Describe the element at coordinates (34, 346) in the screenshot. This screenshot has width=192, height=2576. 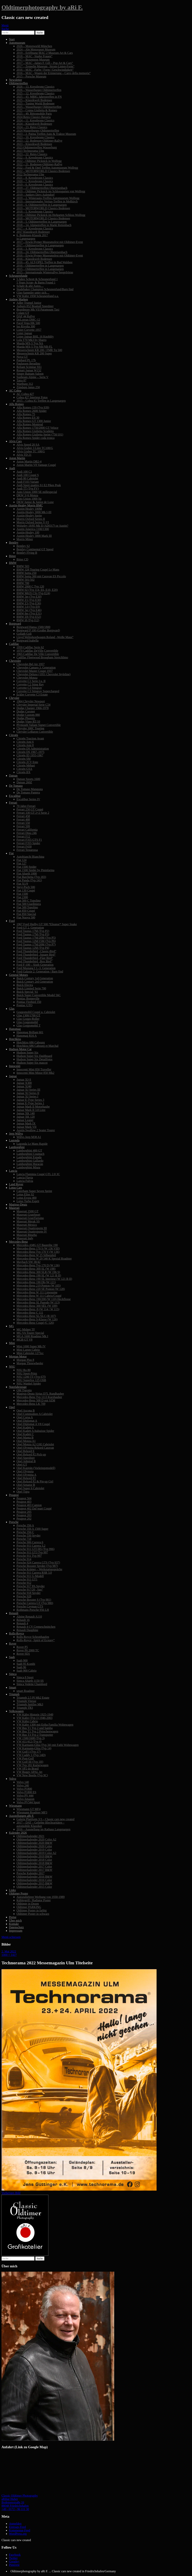
I see `Mazda MX-5 Typ NB/NB-FL` at that location.